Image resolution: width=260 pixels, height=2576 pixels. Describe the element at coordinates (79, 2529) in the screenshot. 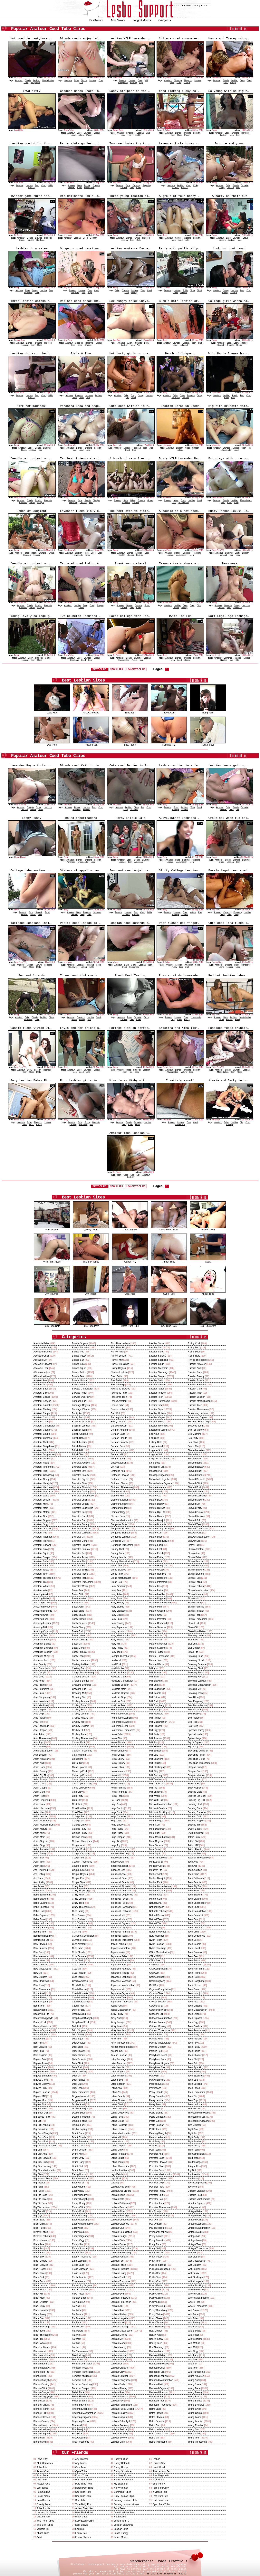

I see `Ebonism` at that location.